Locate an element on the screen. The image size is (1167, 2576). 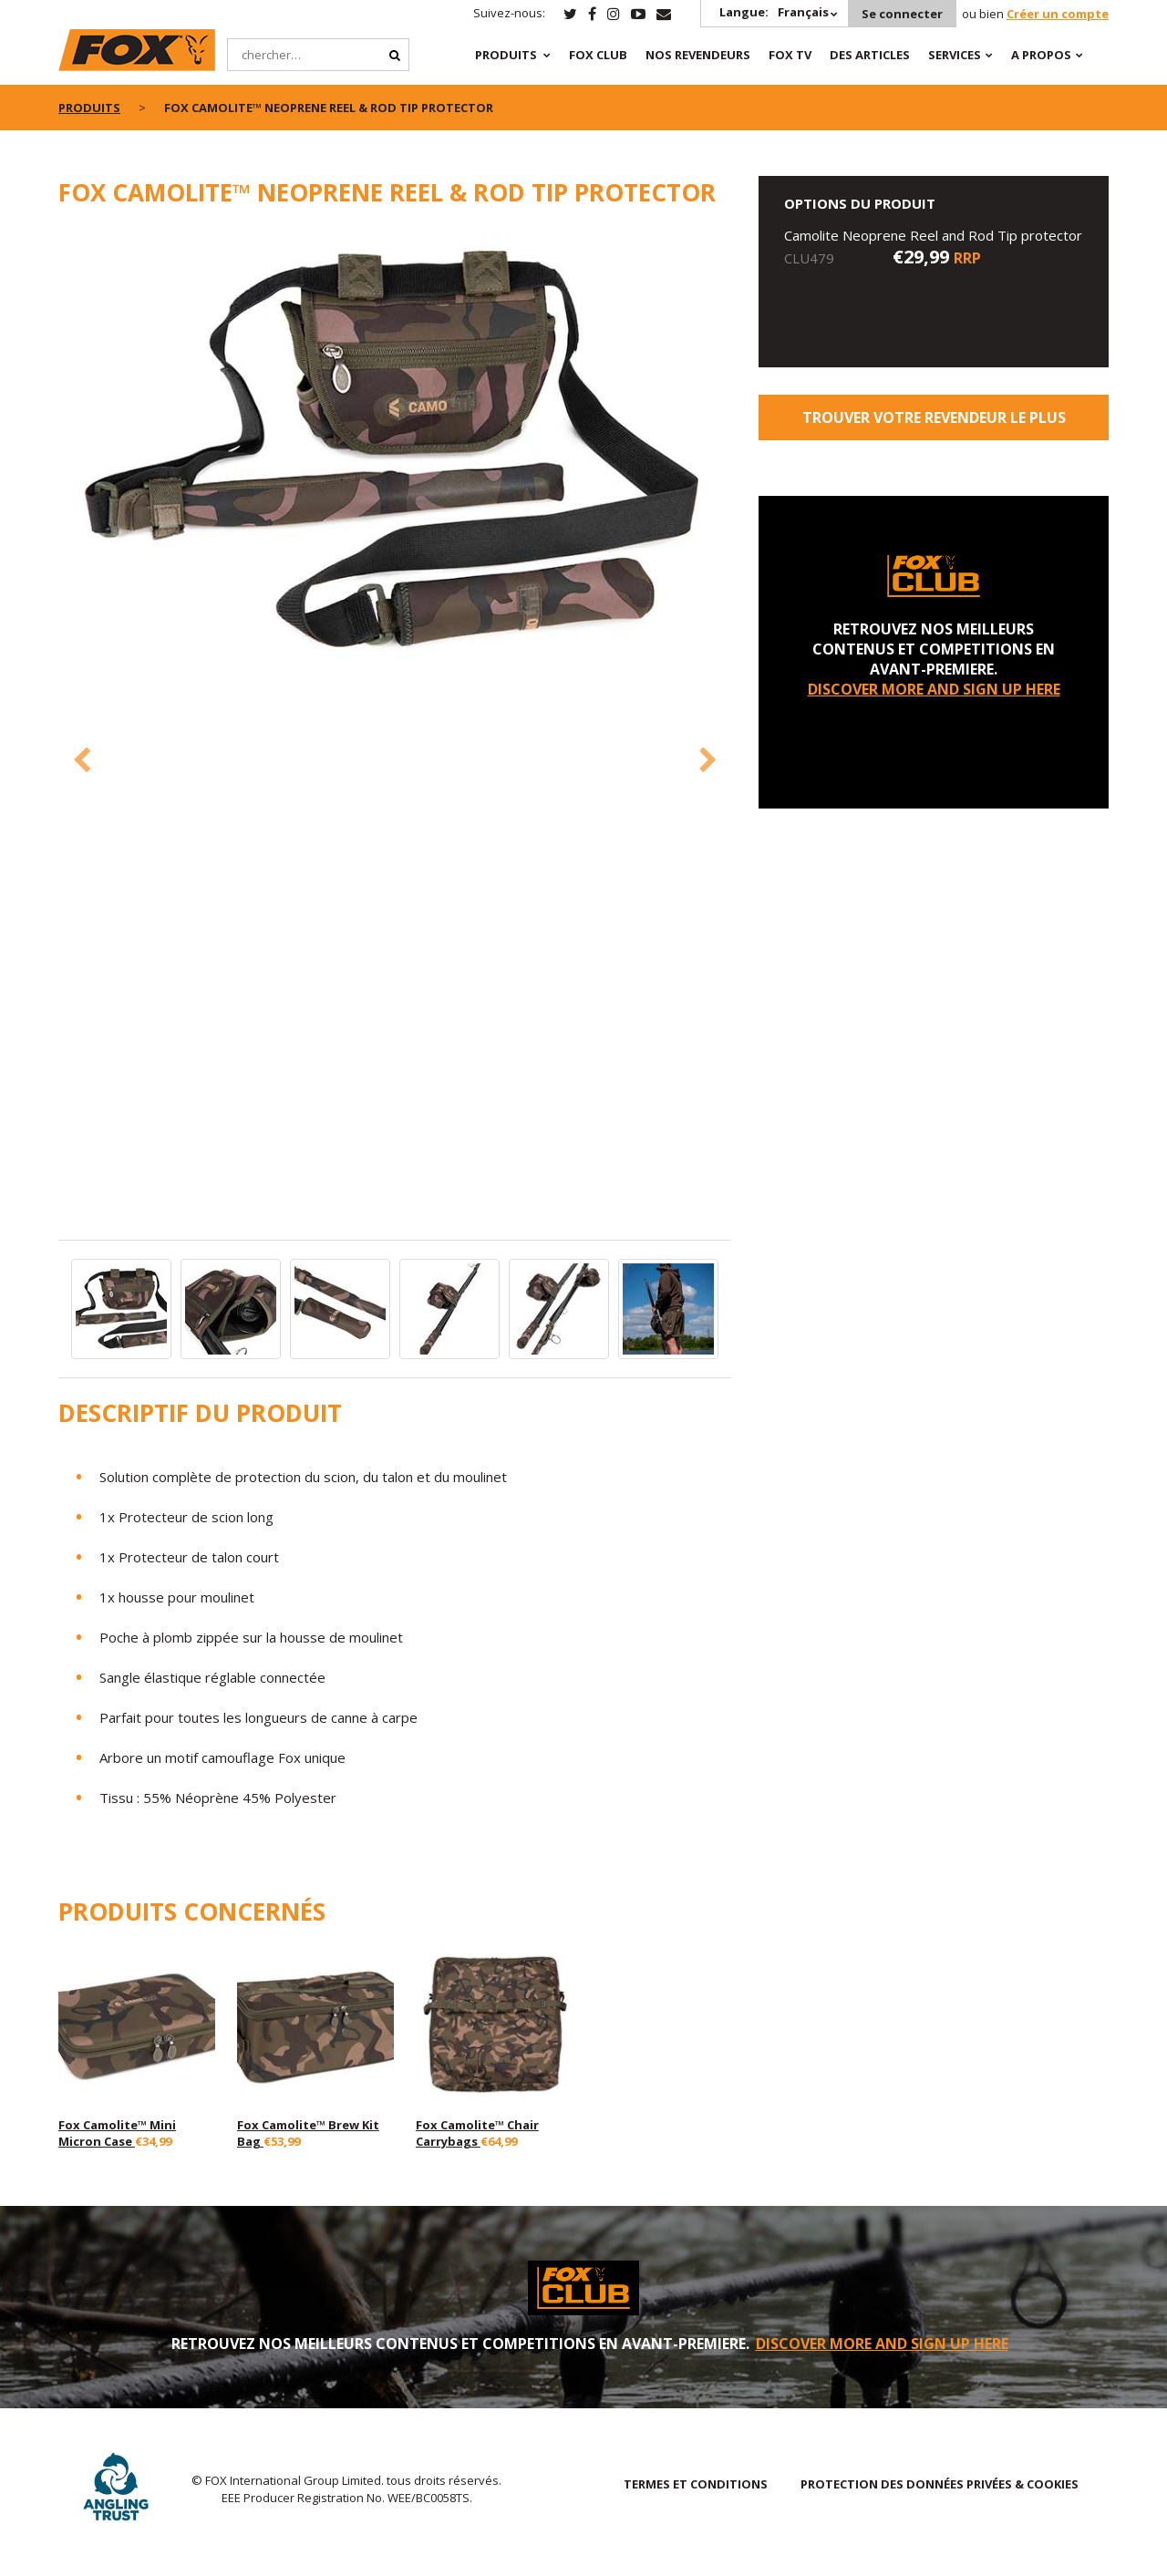
Se connecter is located at coordinates (902, 13).